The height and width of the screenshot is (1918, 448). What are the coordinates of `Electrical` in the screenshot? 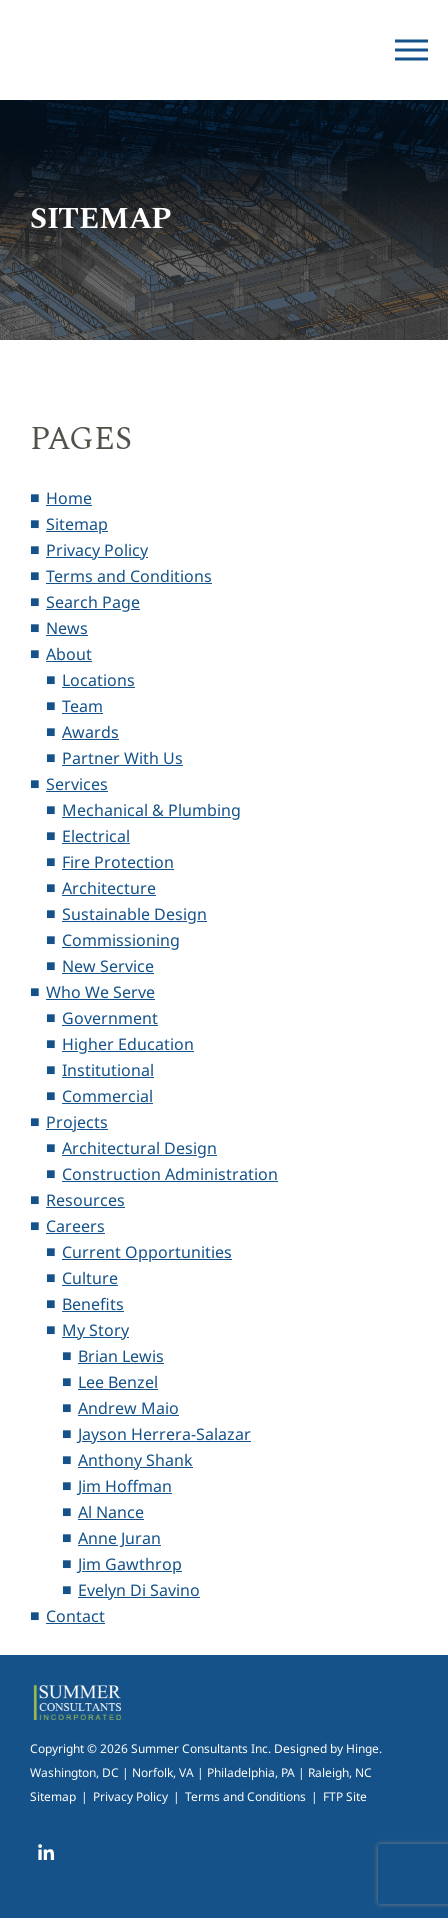 It's located at (96, 836).